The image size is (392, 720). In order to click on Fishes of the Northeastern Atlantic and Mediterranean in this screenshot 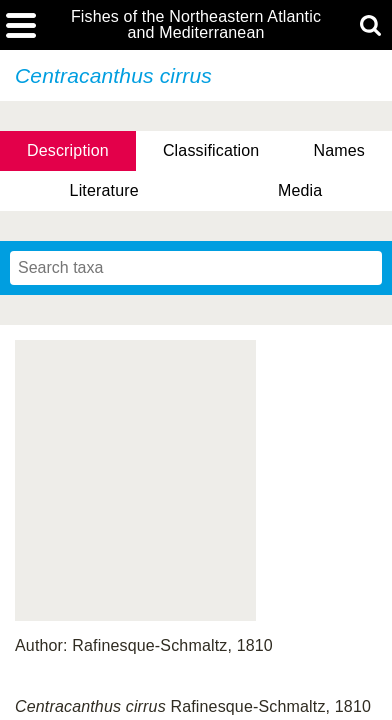, I will do `click(196, 25)`.